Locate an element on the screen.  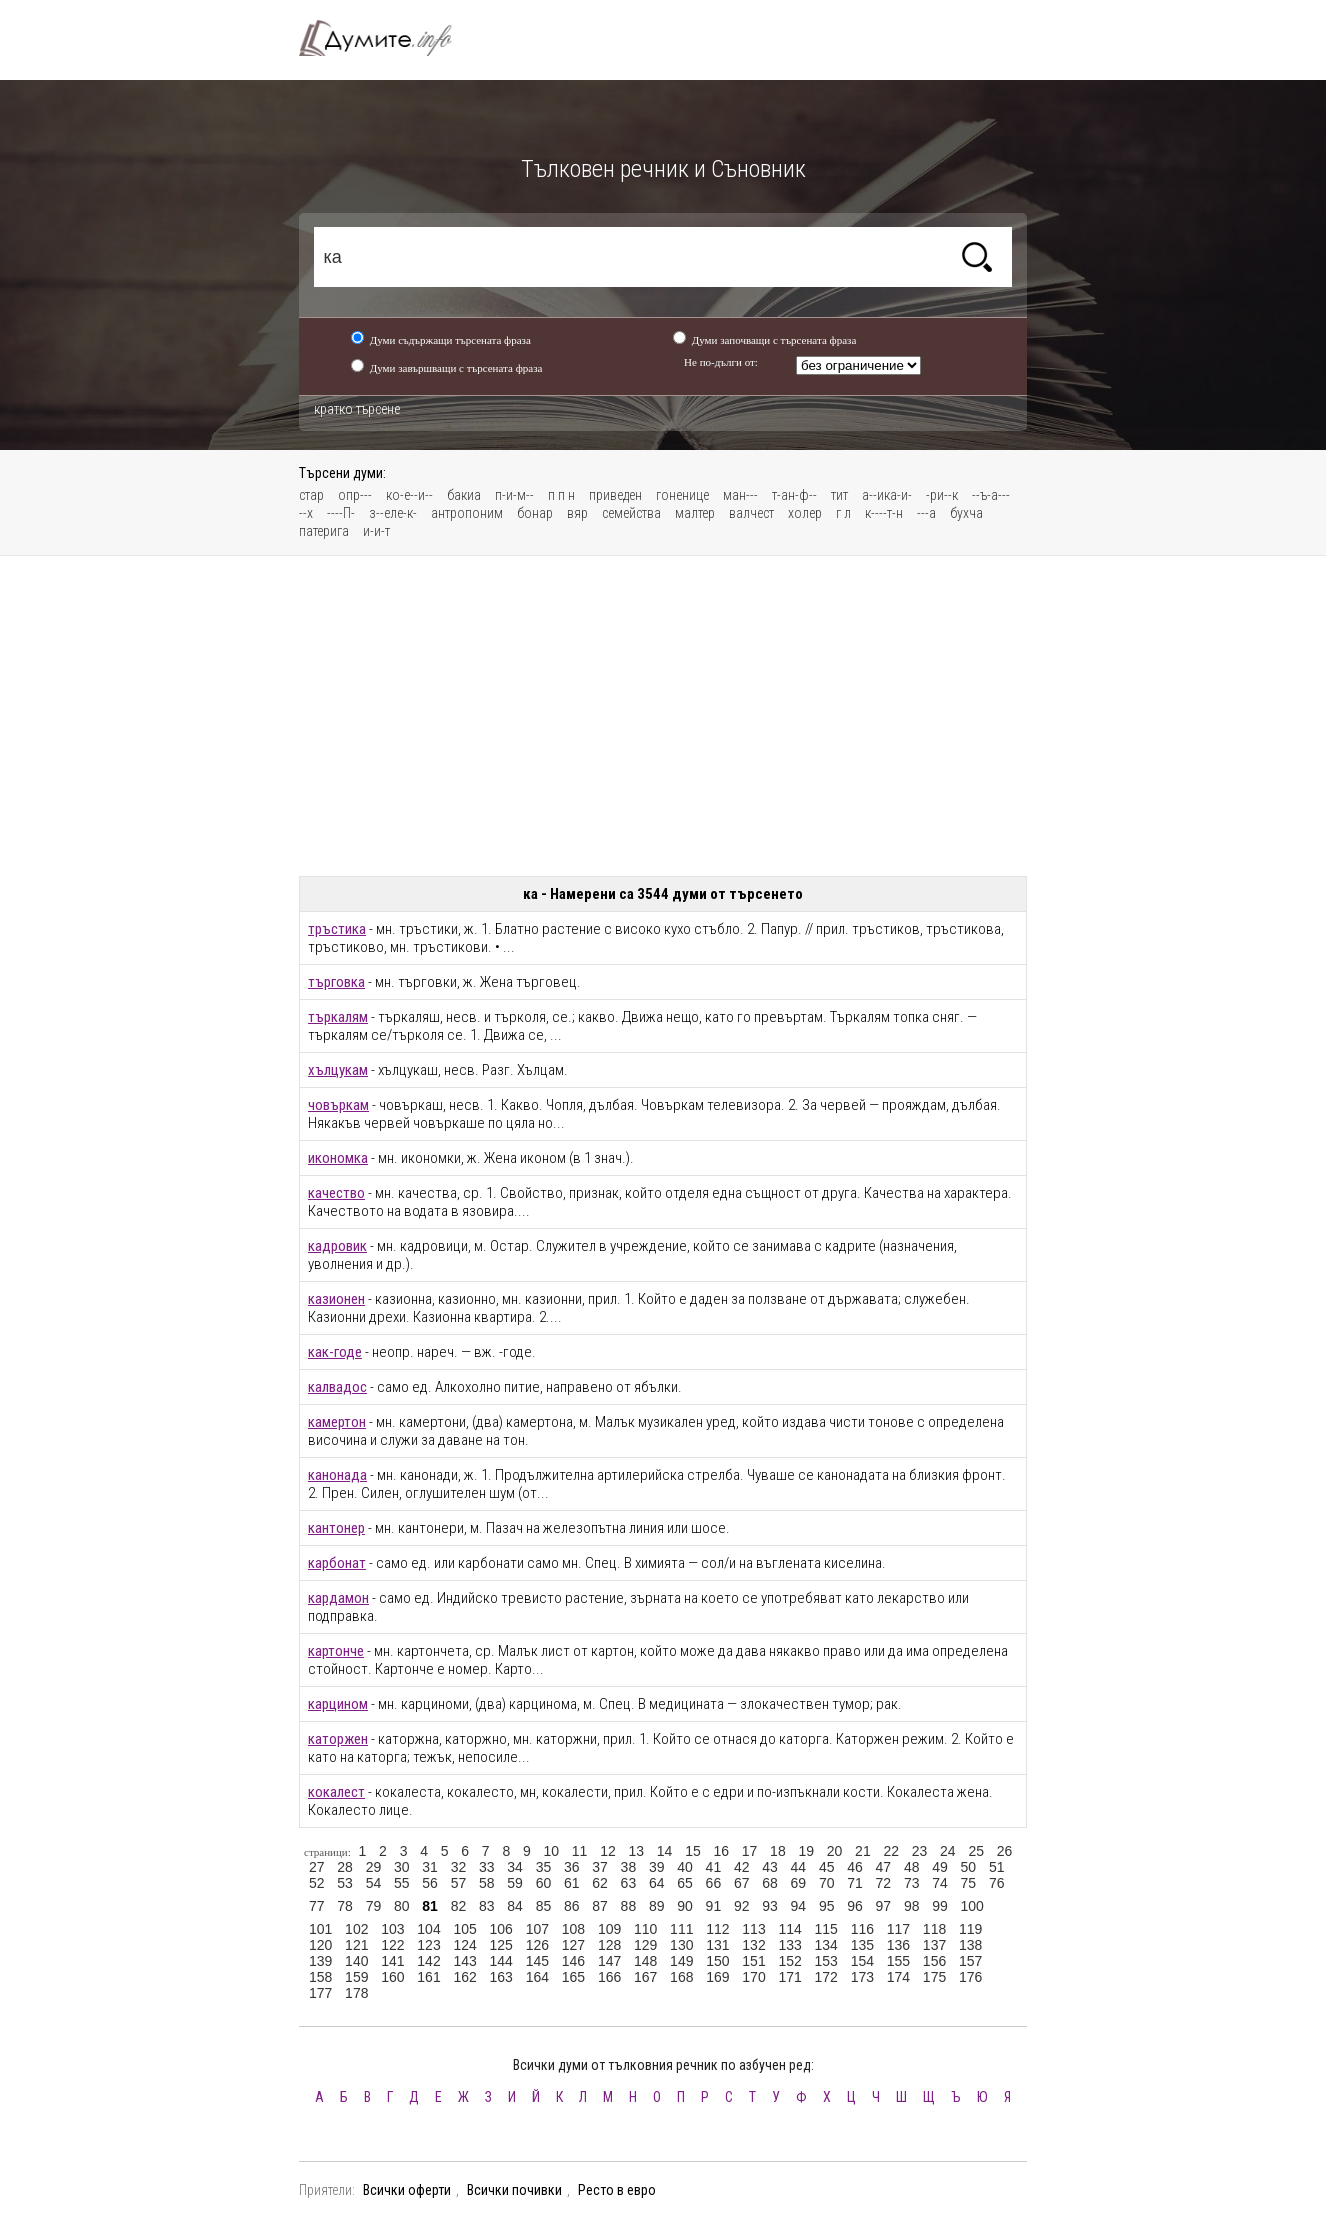
126 is located at coordinates (537, 1945).